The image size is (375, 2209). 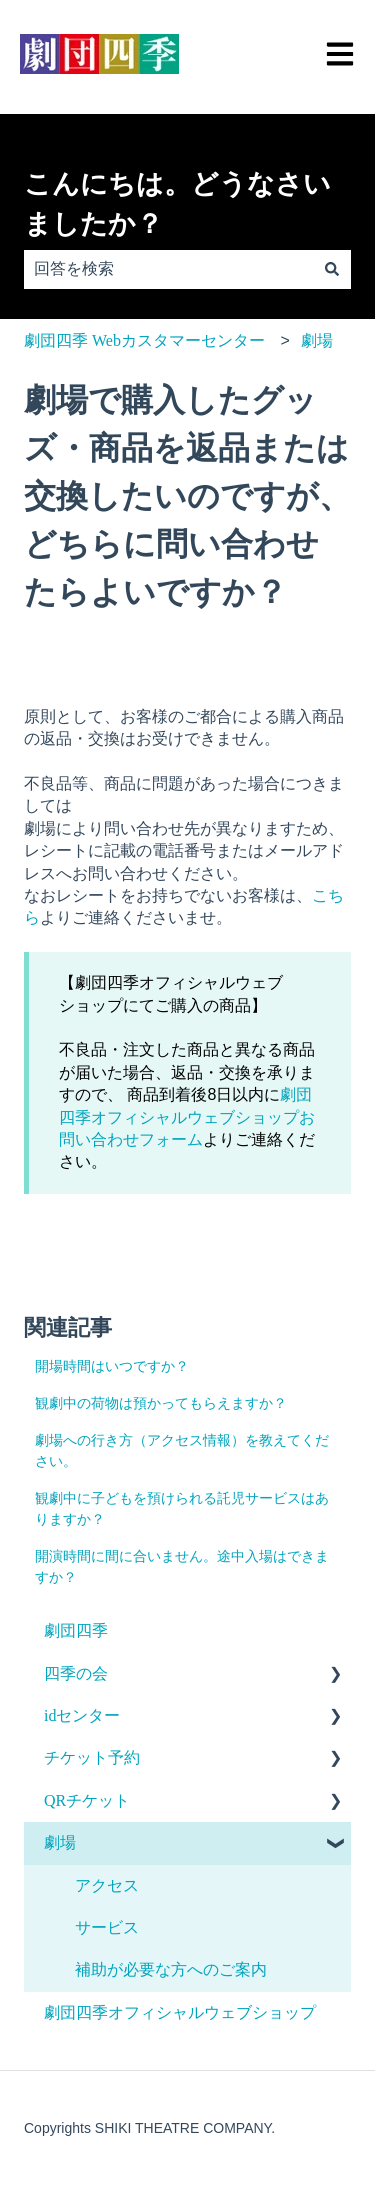 I want to click on 補助が必要な方へのご案内 [menuitem], so click(x=171, y=1969).